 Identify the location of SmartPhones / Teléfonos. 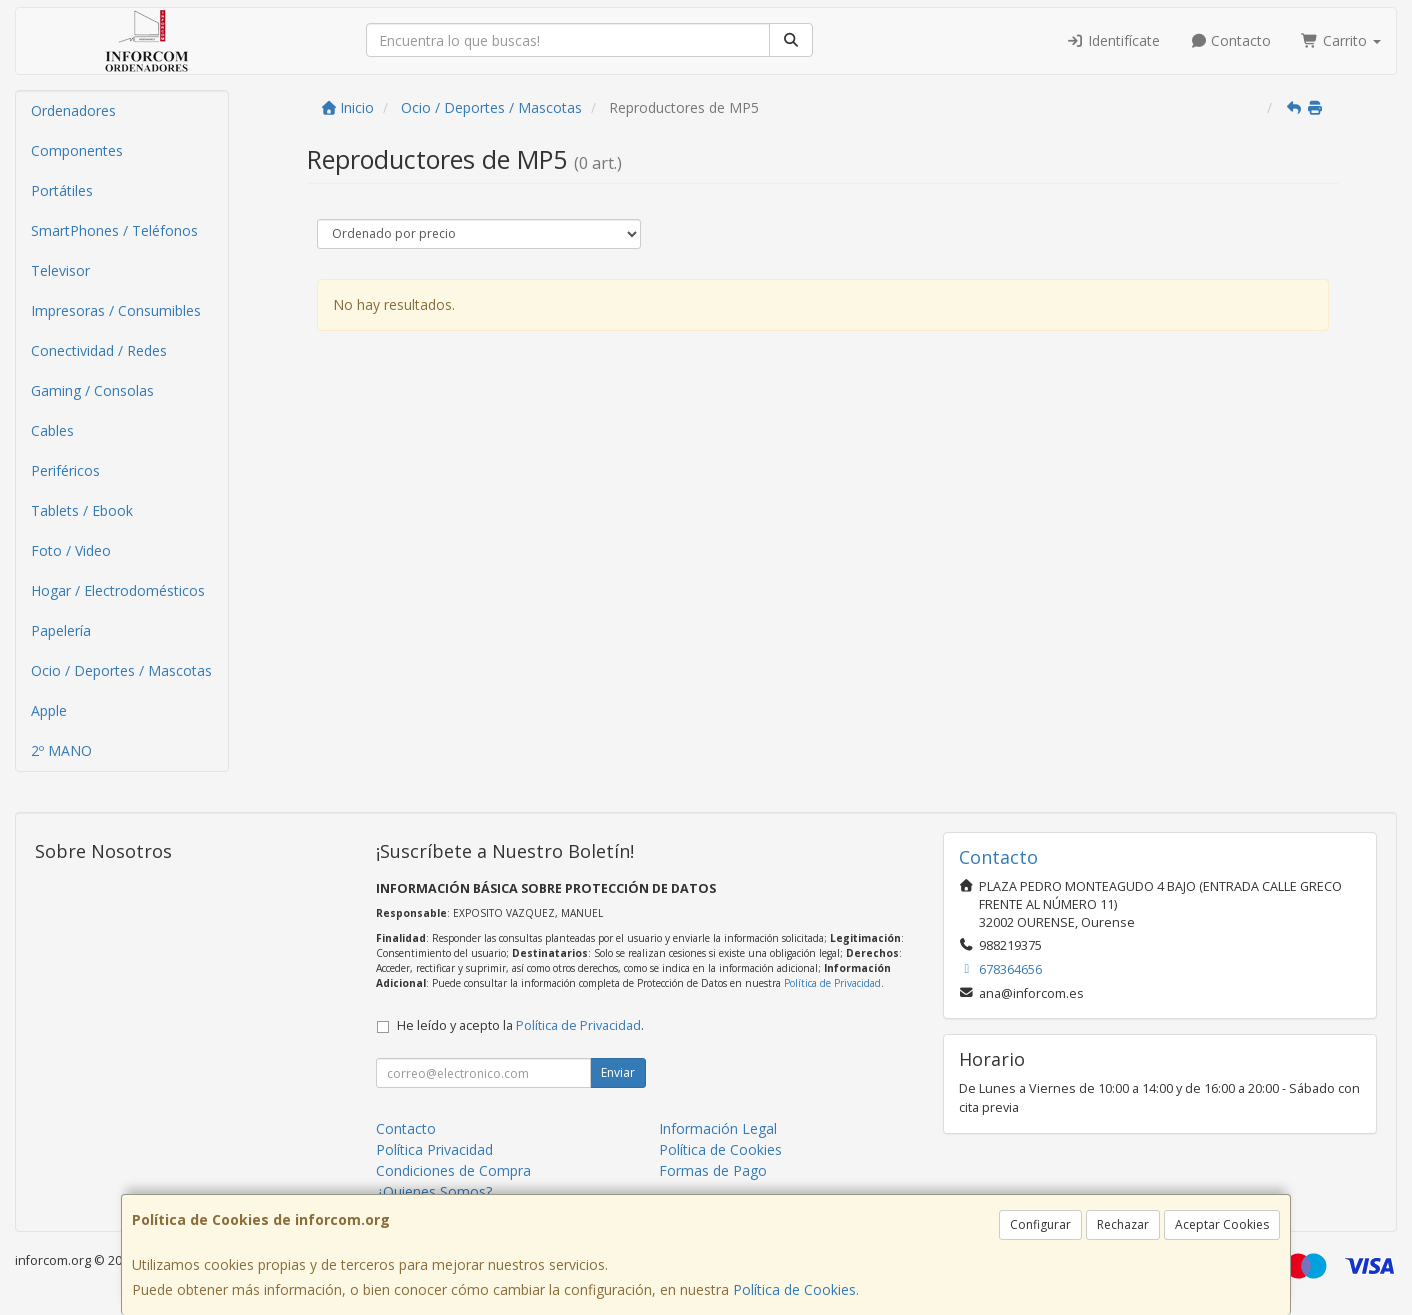
(114, 230).